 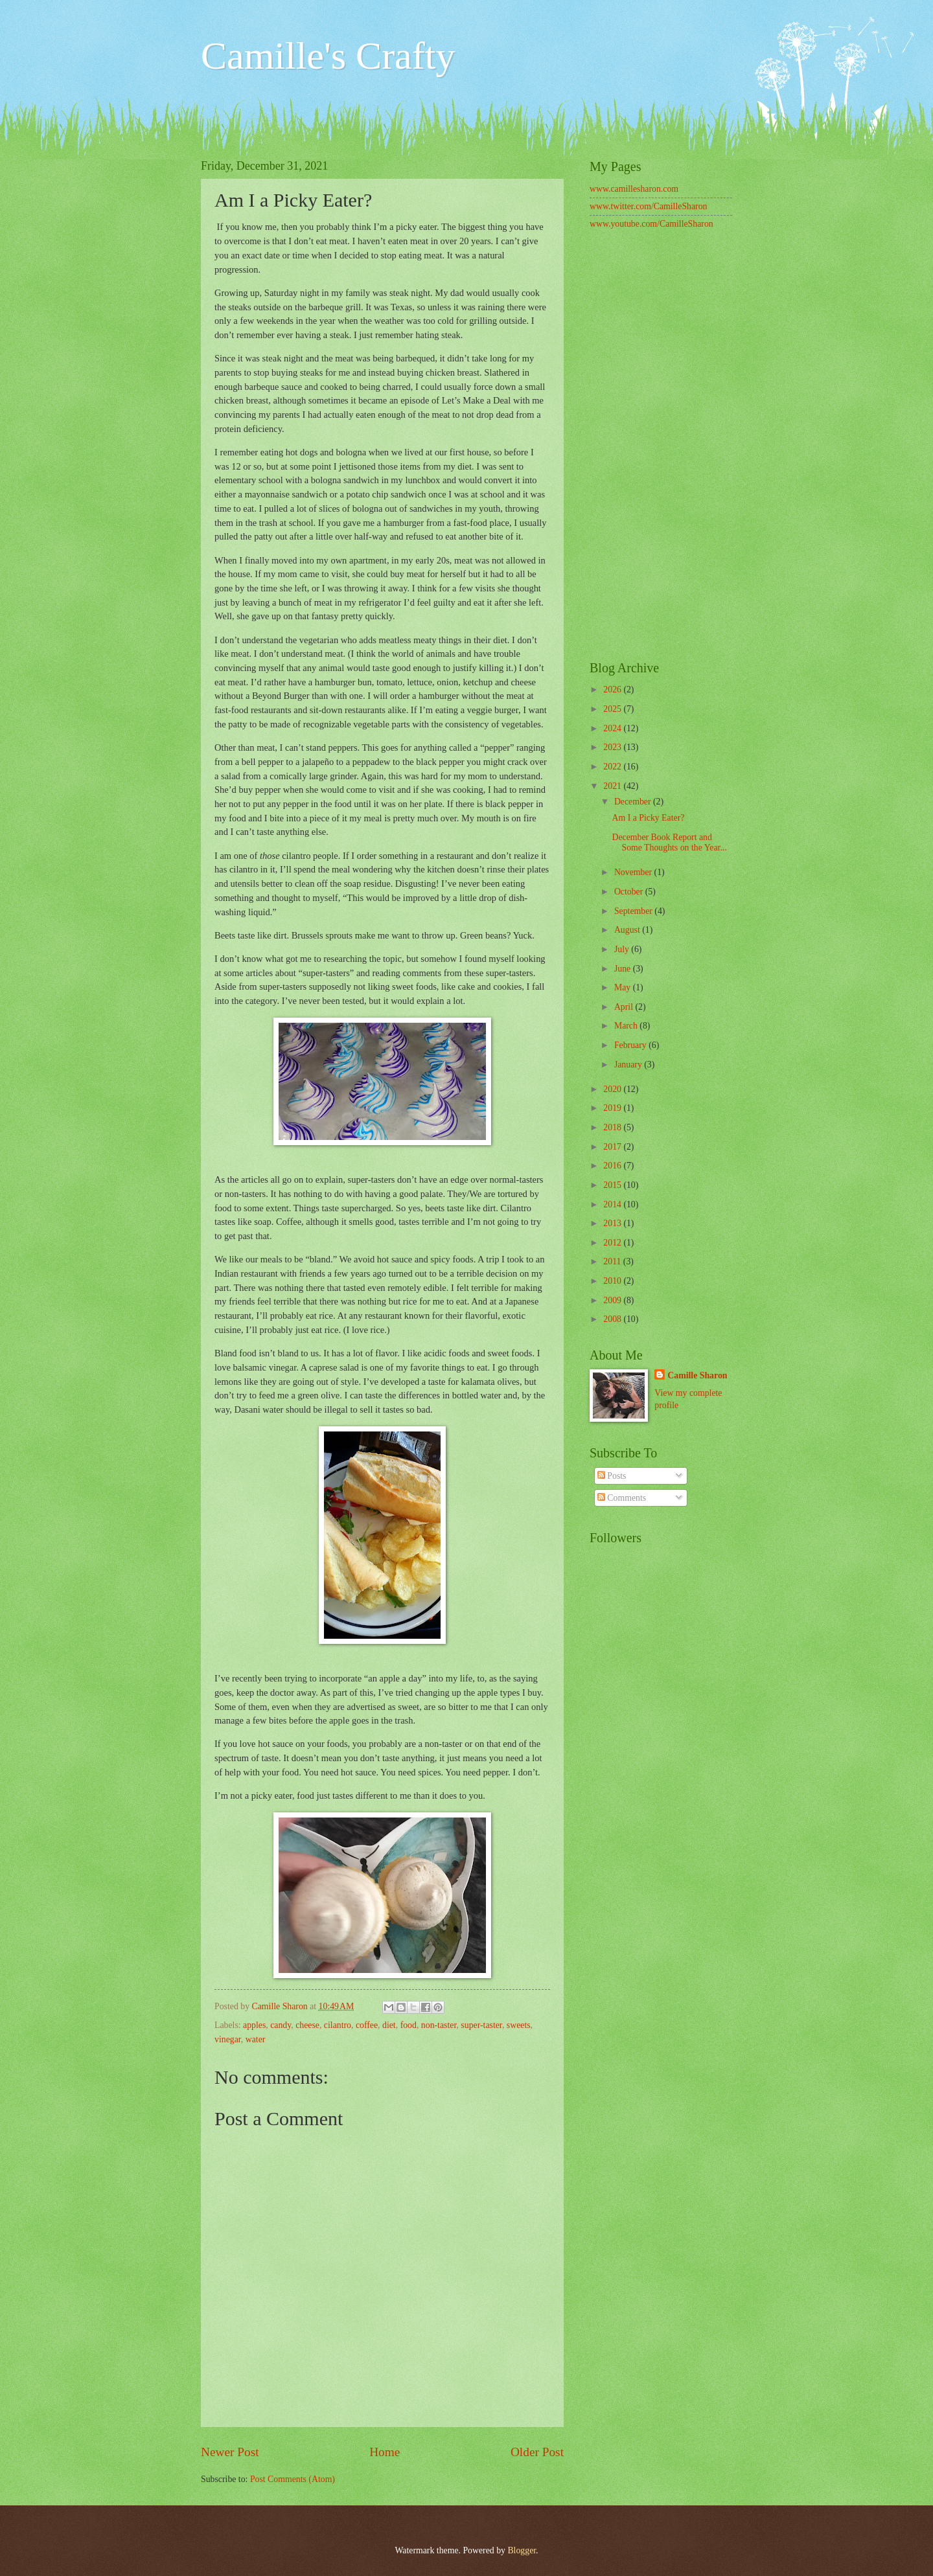 What do you see at coordinates (537, 2452) in the screenshot?
I see `Older Post` at bounding box center [537, 2452].